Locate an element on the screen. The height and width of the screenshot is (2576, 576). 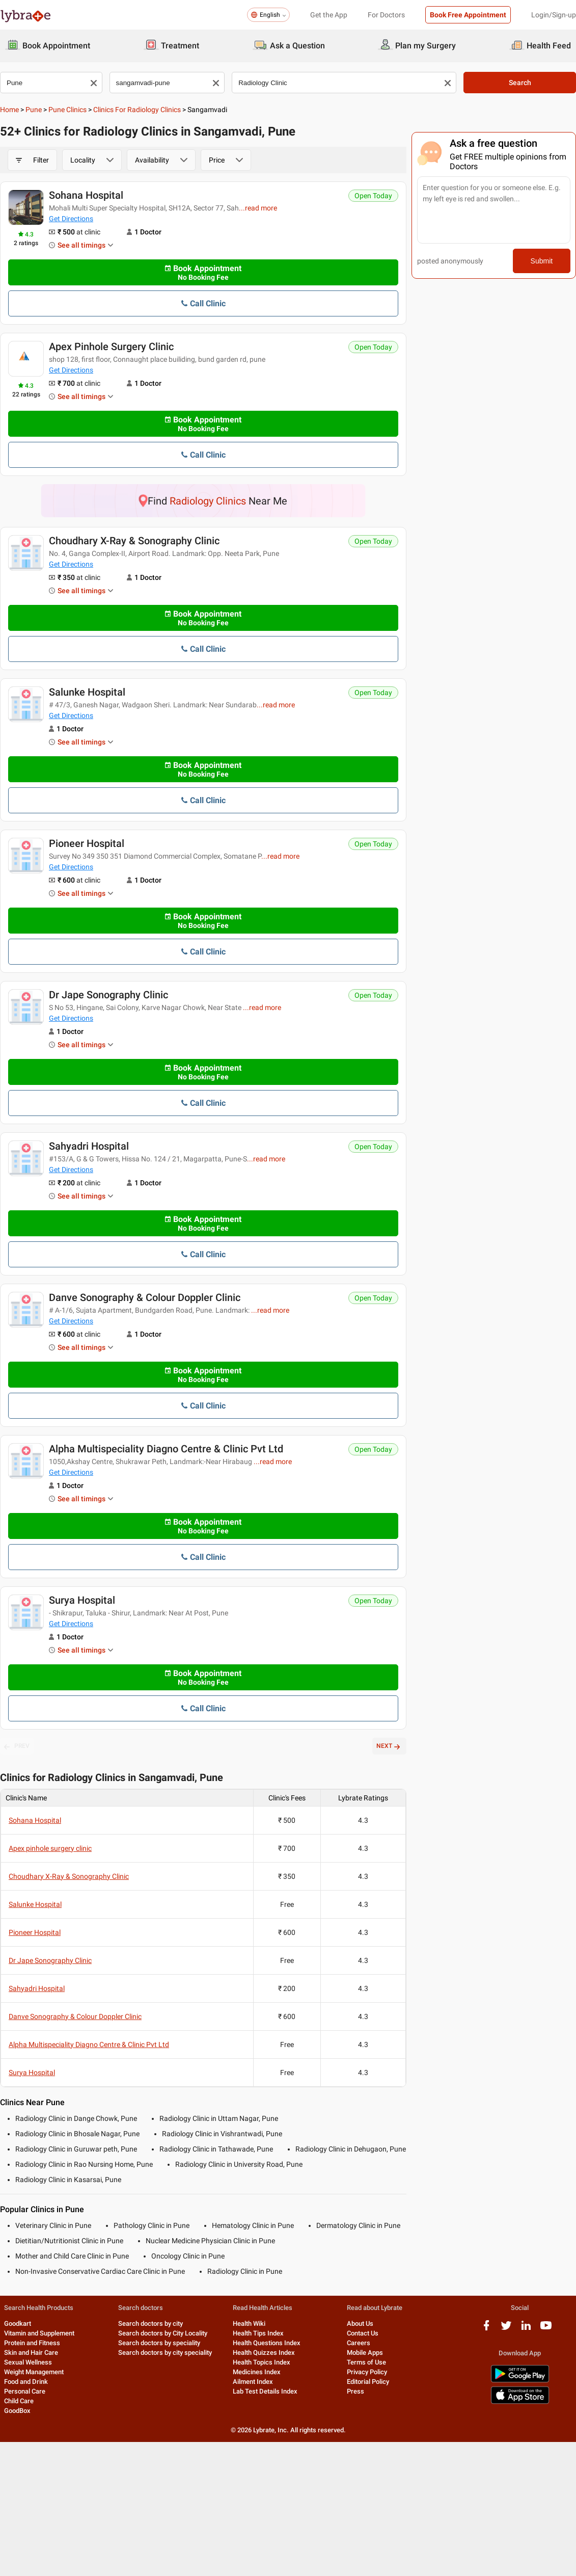
Goodkart is located at coordinates (17, 2323).